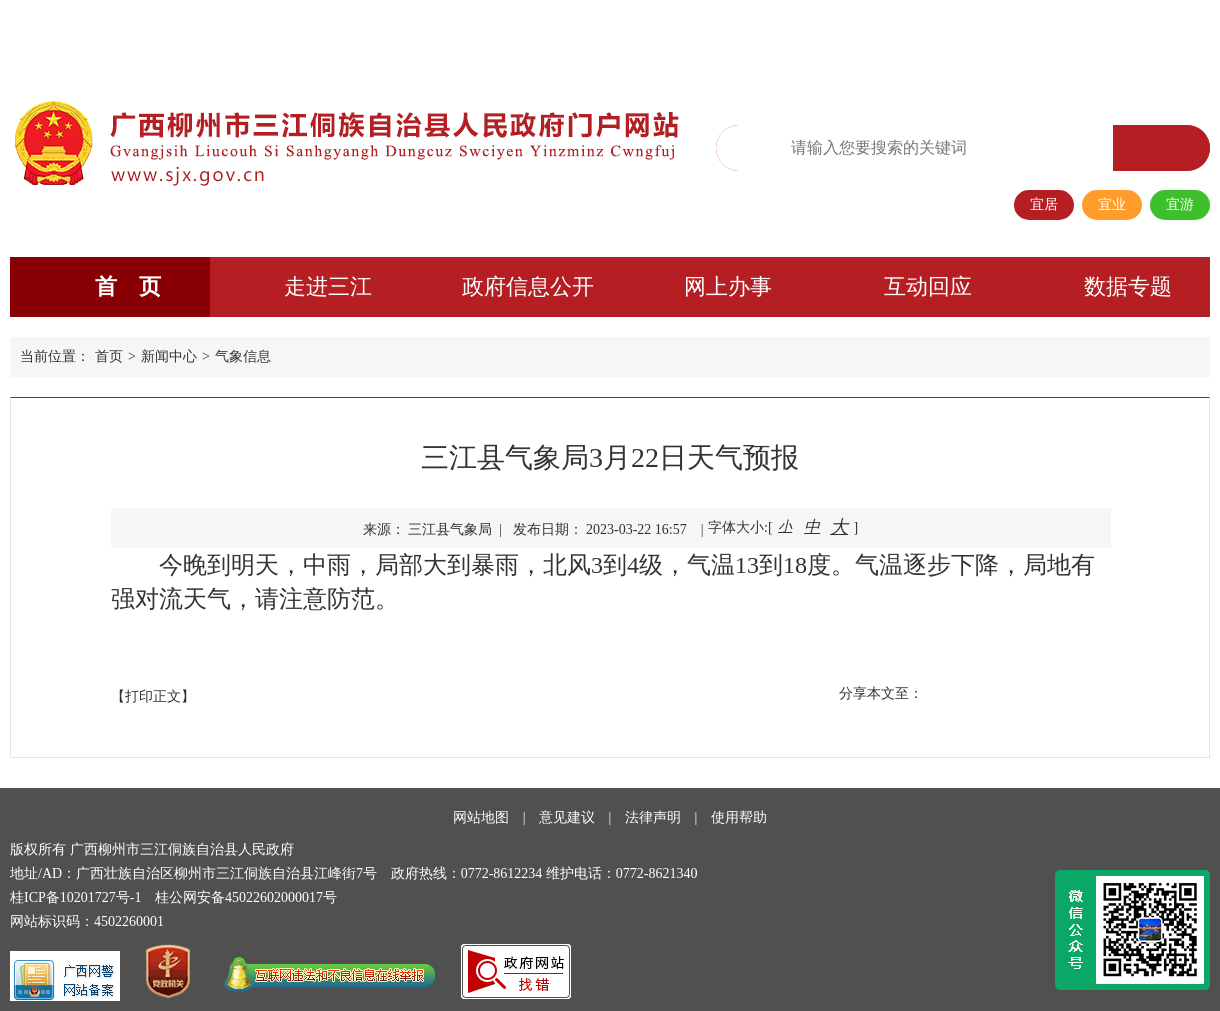 The width and height of the screenshot is (1220, 1011). What do you see at coordinates (481, 817) in the screenshot?
I see `网站地图` at bounding box center [481, 817].